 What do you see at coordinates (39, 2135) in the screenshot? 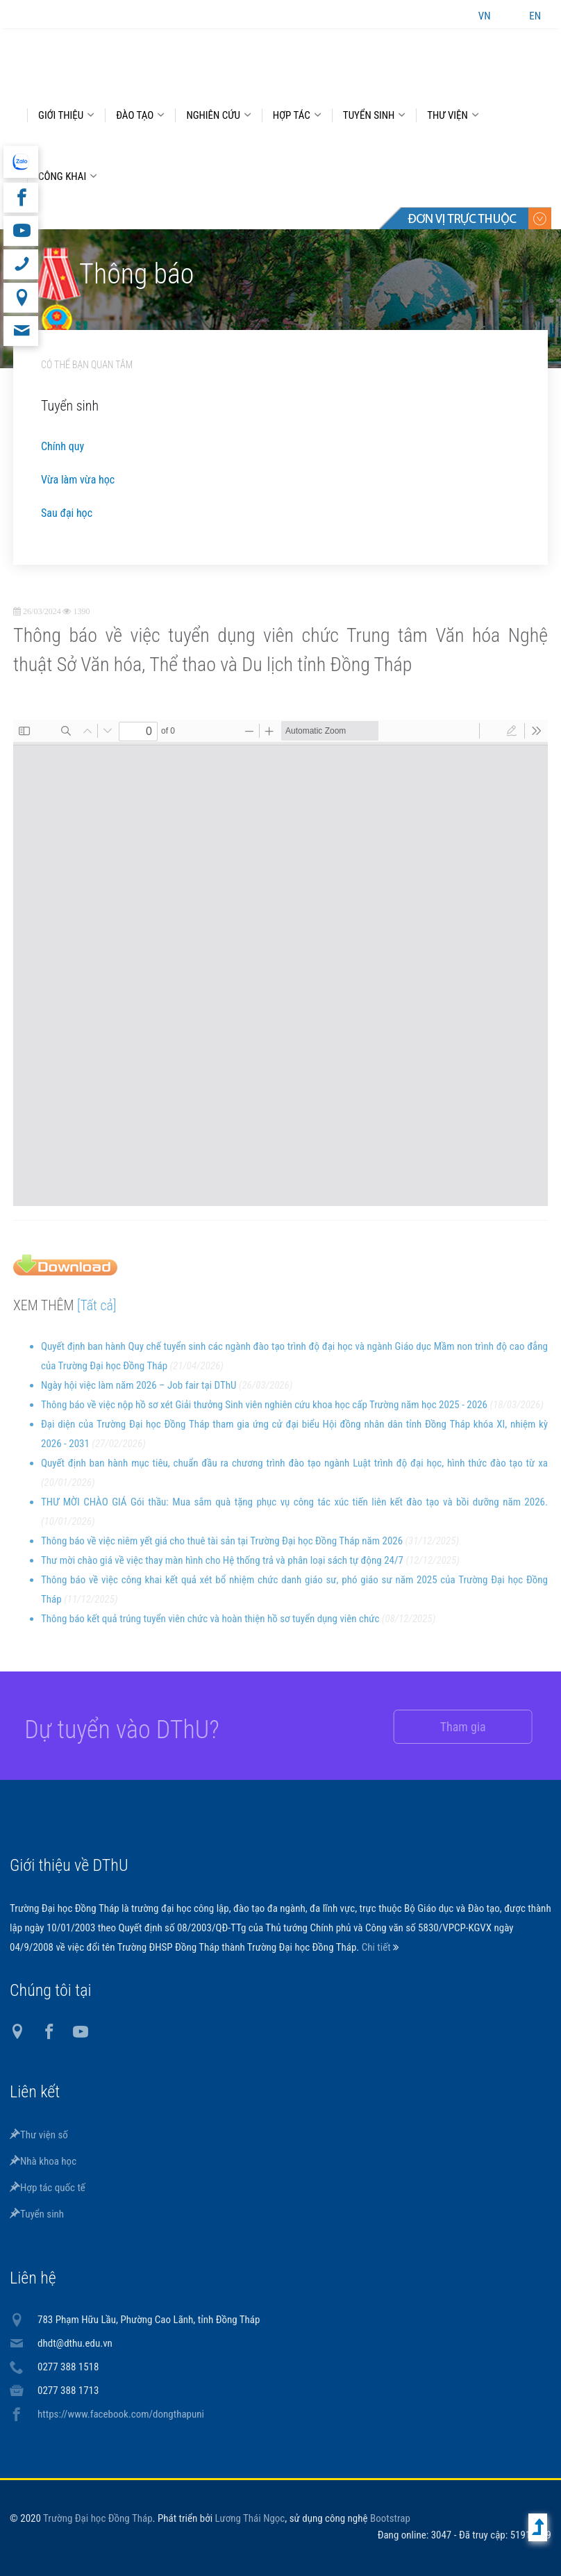
I see `Thư viện số` at bounding box center [39, 2135].